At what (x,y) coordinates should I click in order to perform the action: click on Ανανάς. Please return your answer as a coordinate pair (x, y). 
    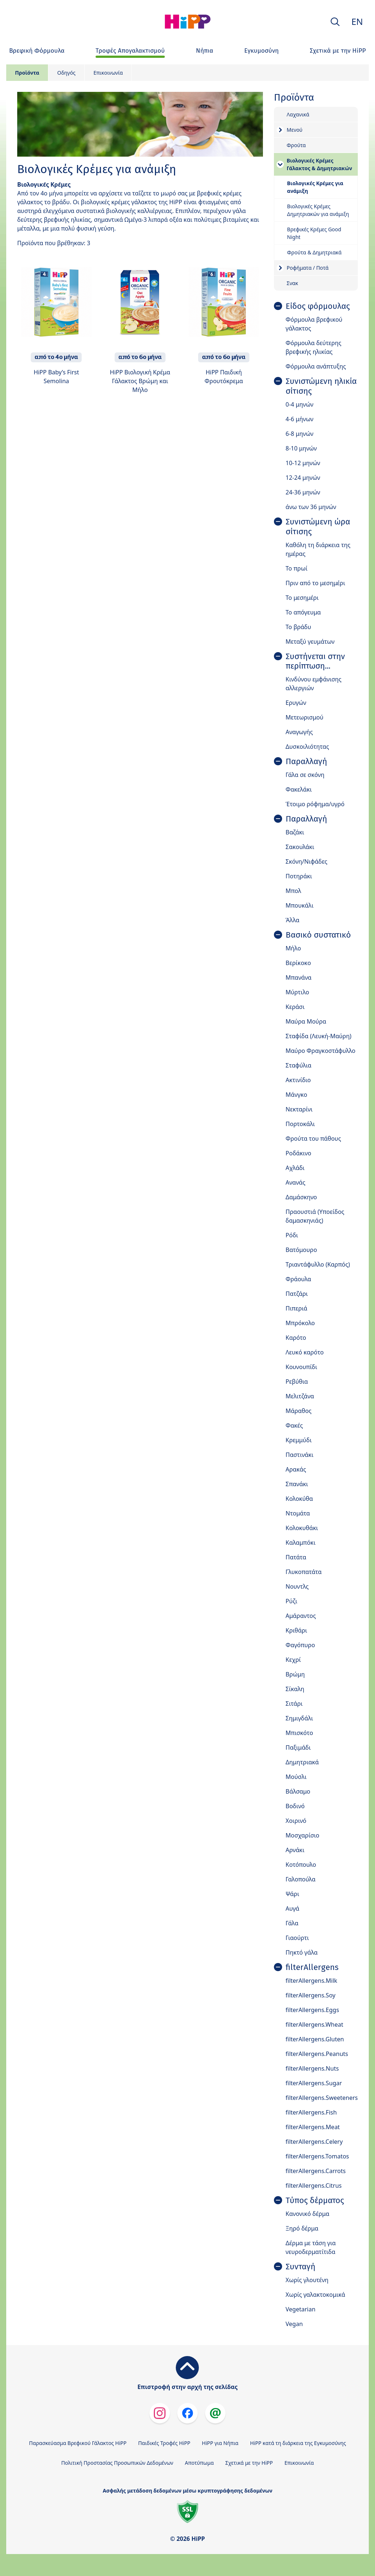
    Looking at the image, I should click on (295, 1182).